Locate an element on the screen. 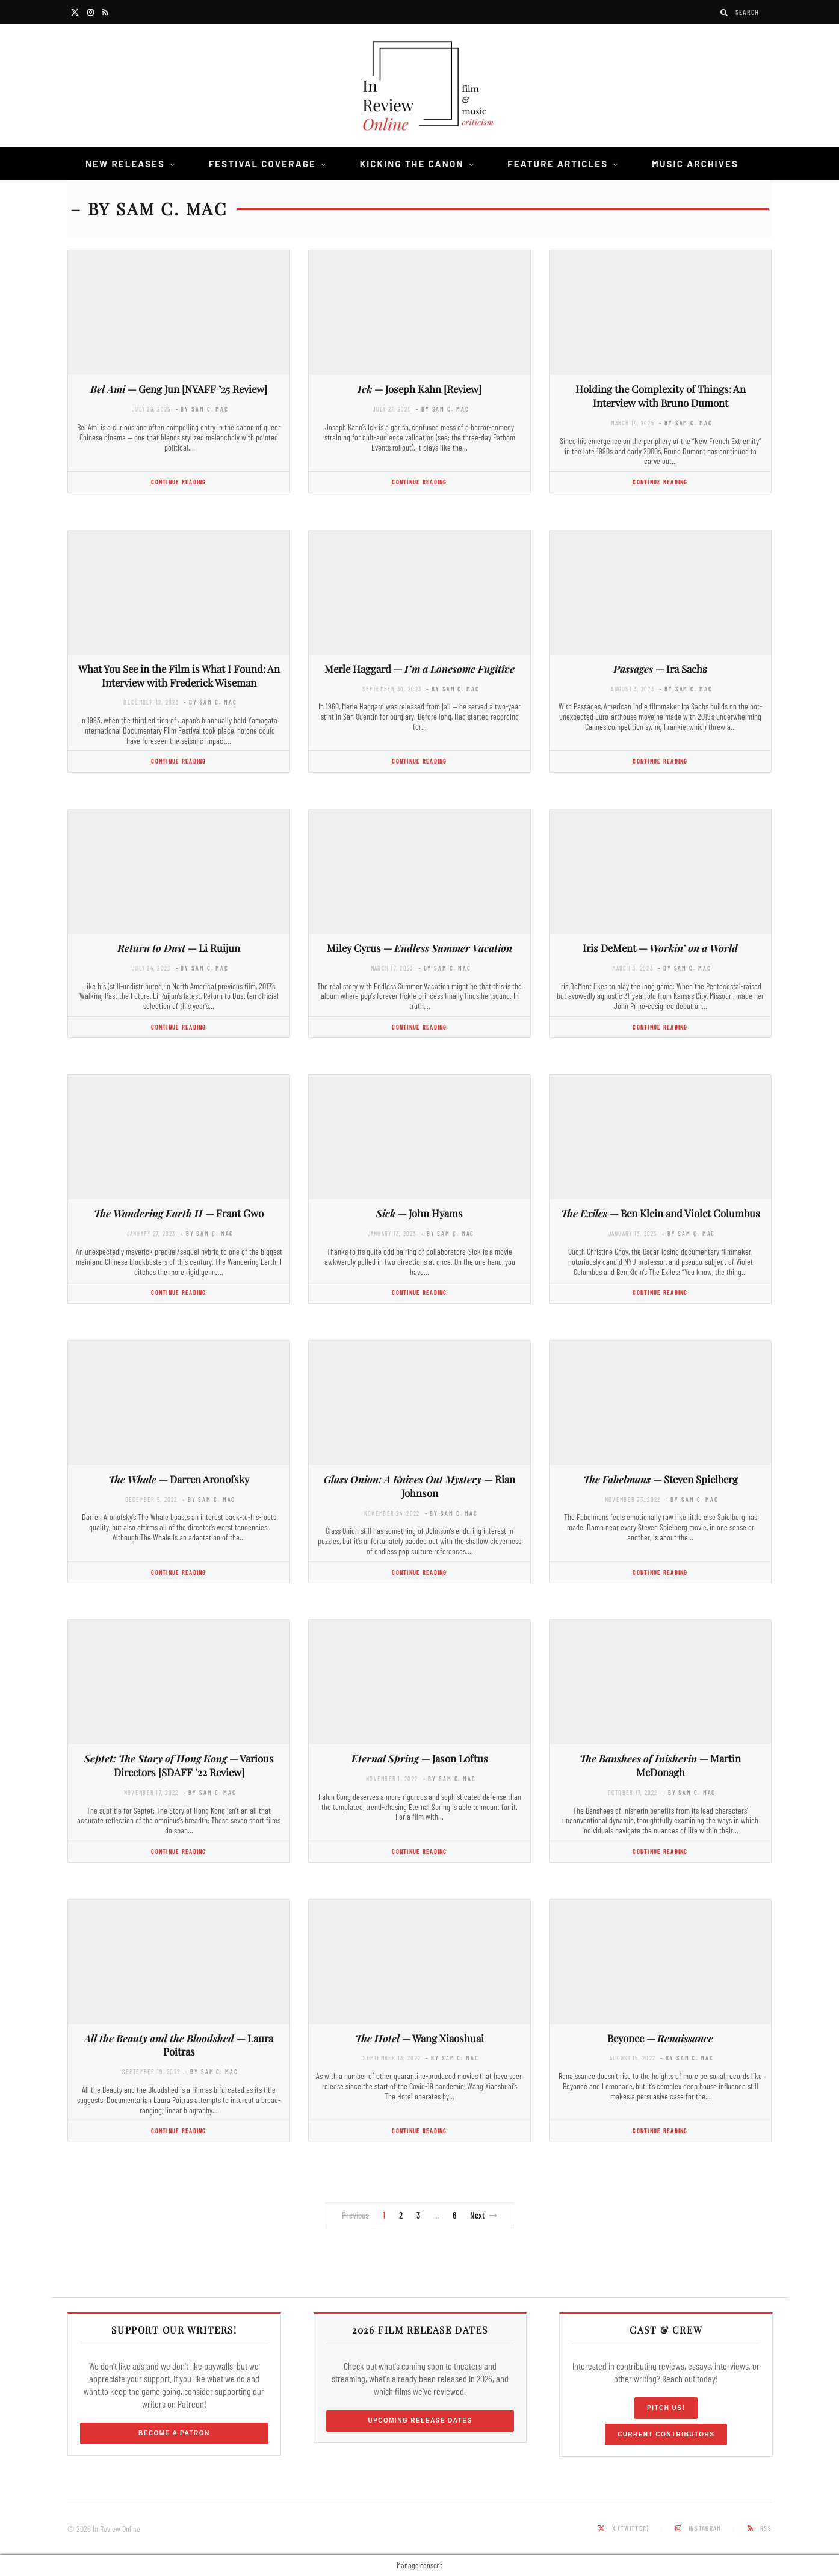 The height and width of the screenshot is (2576, 839). — John Hyams is located at coordinates (419, 1213).